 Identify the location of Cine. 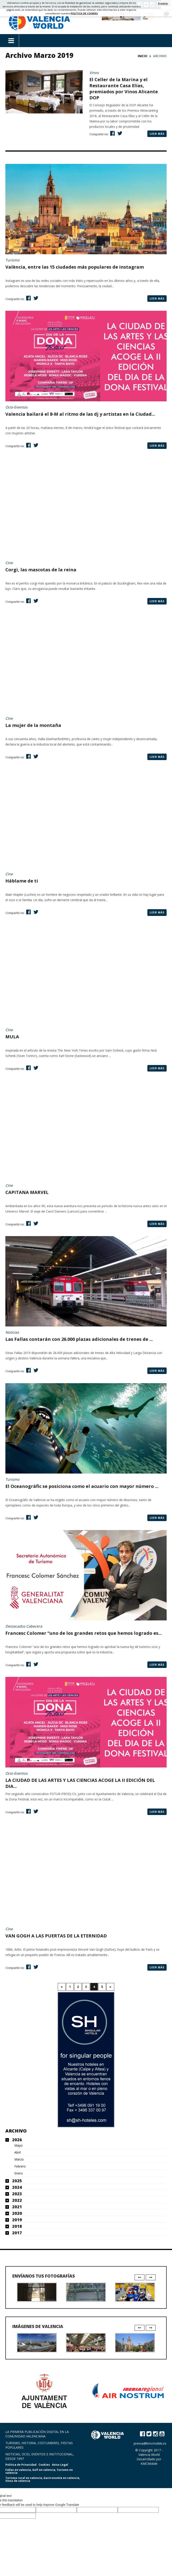
(9, 562).